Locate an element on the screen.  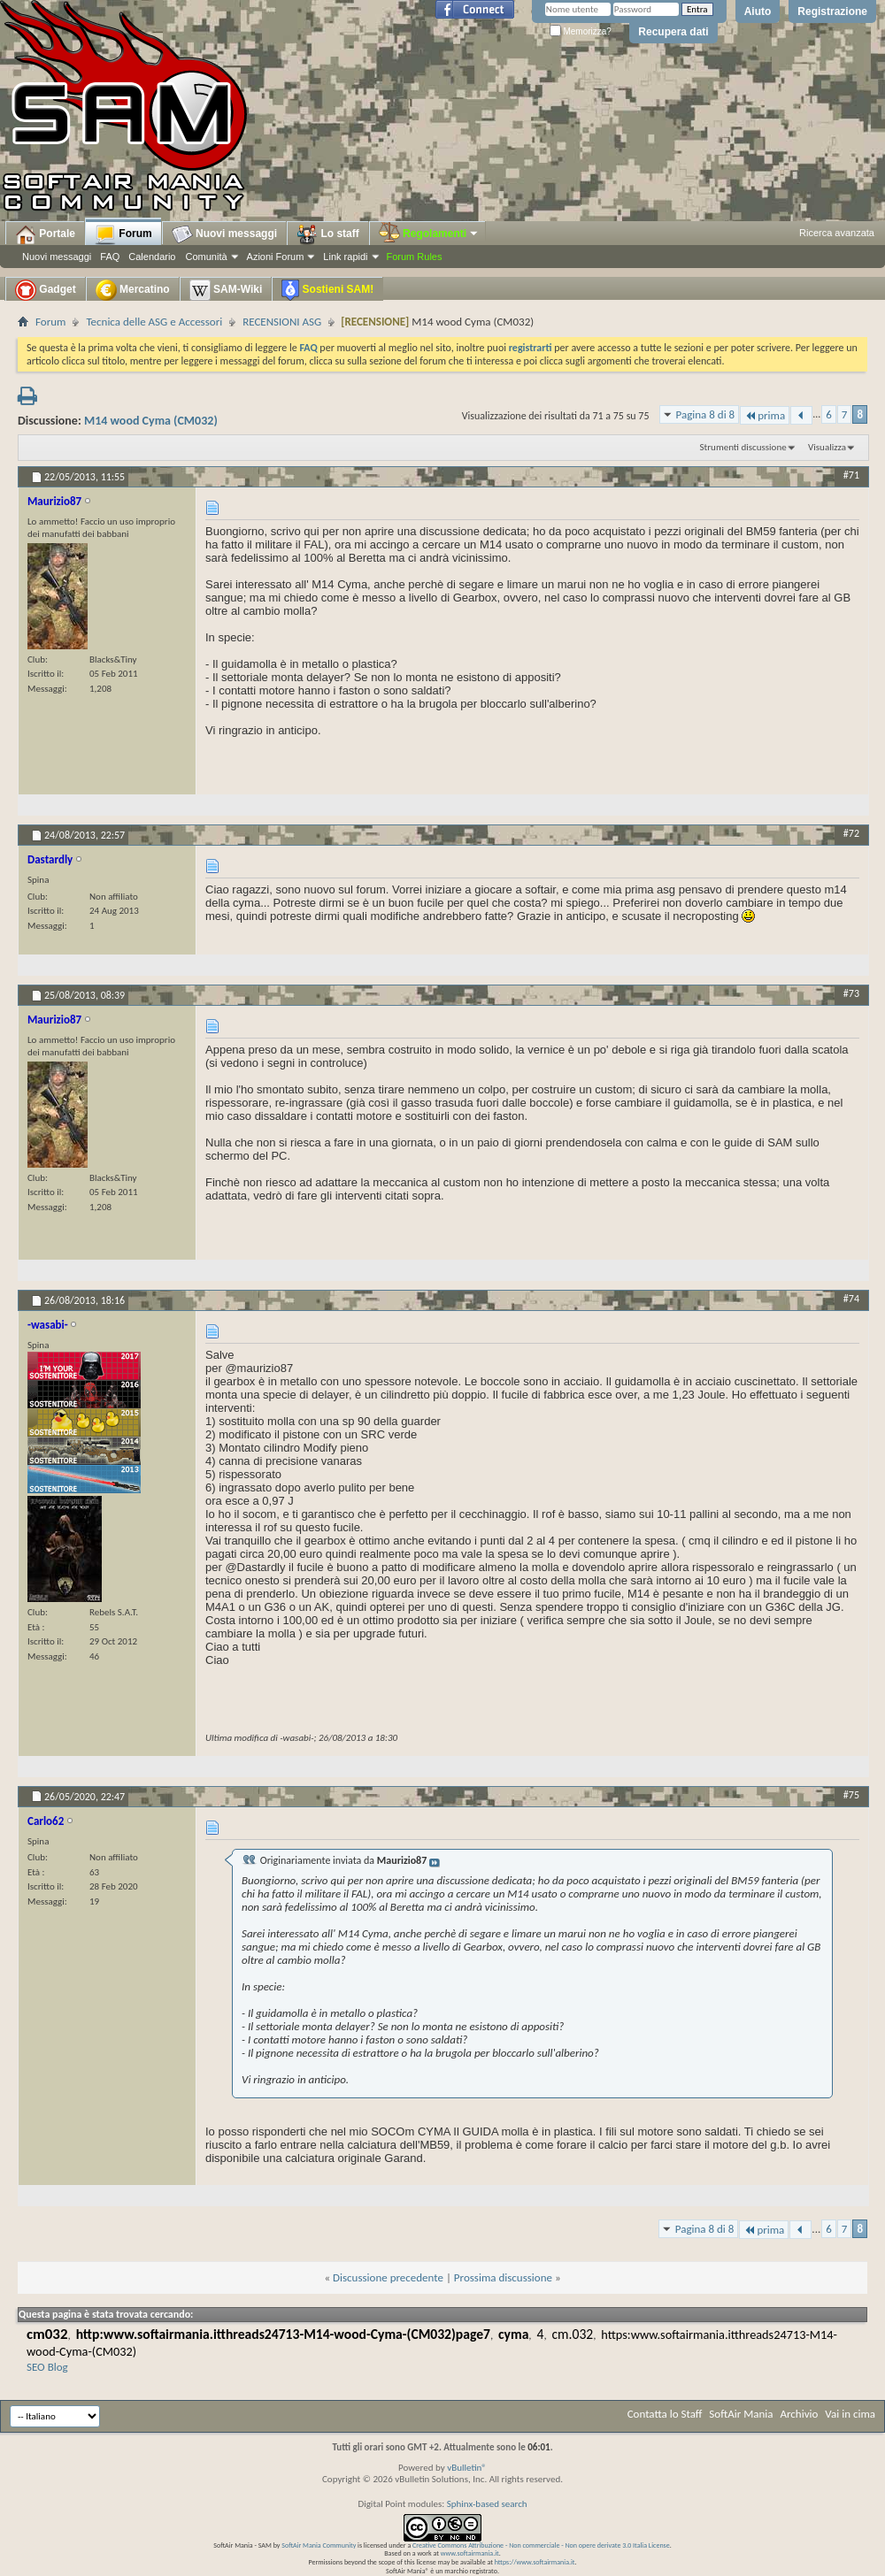
Pagina 8 di 8 is located at coordinates (705, 414).